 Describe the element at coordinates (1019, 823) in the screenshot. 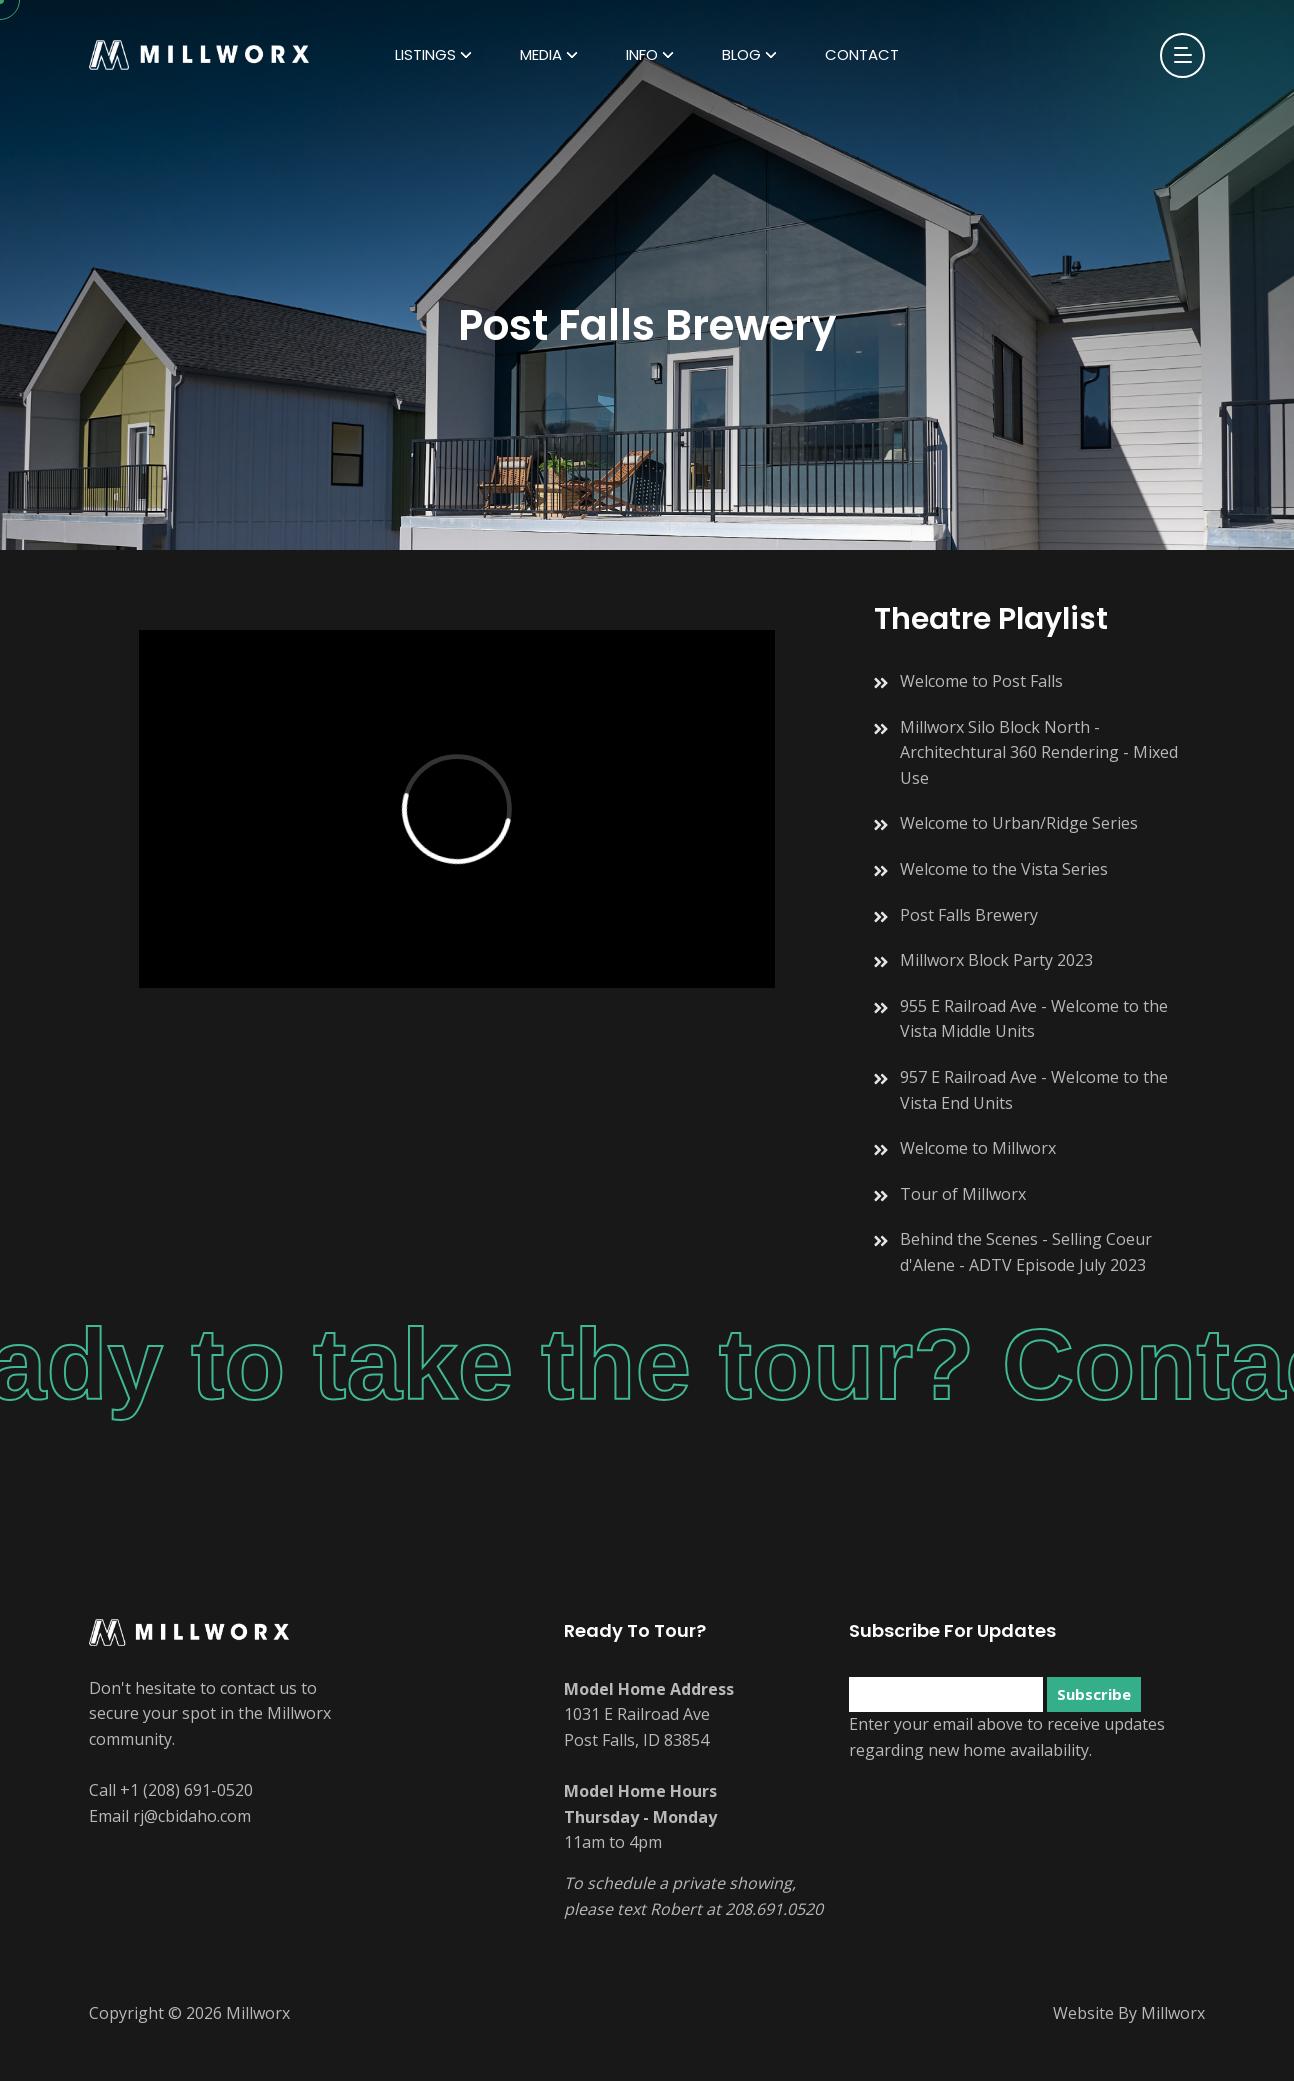

I see `Welcome to Urban/Ridge Series` at that location.